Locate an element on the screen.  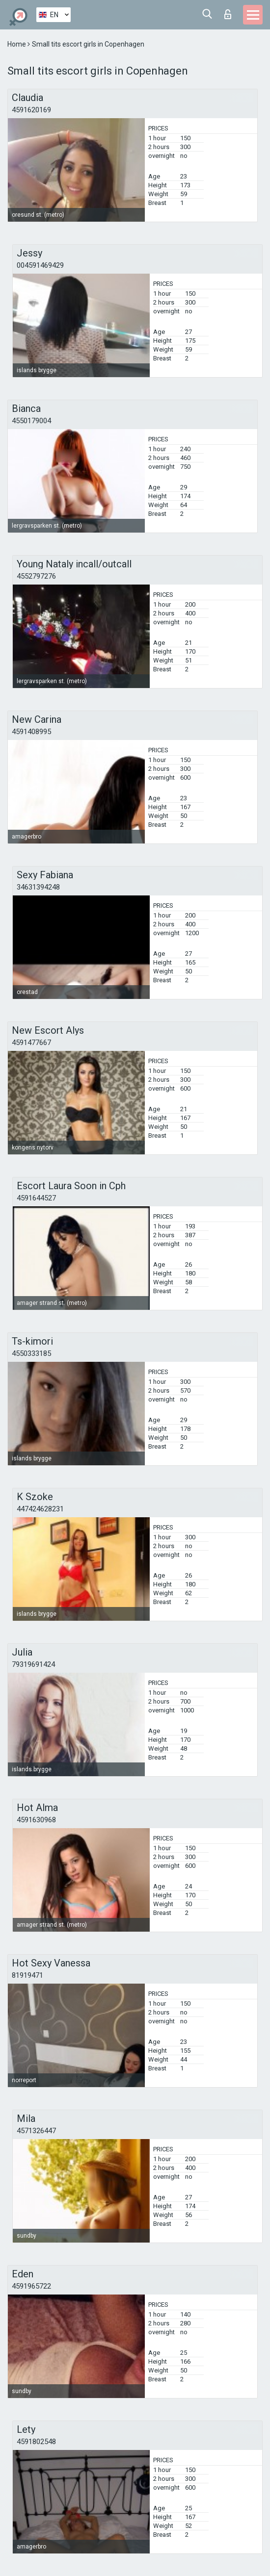
79319691424 is located at coordinates (33, 1664).